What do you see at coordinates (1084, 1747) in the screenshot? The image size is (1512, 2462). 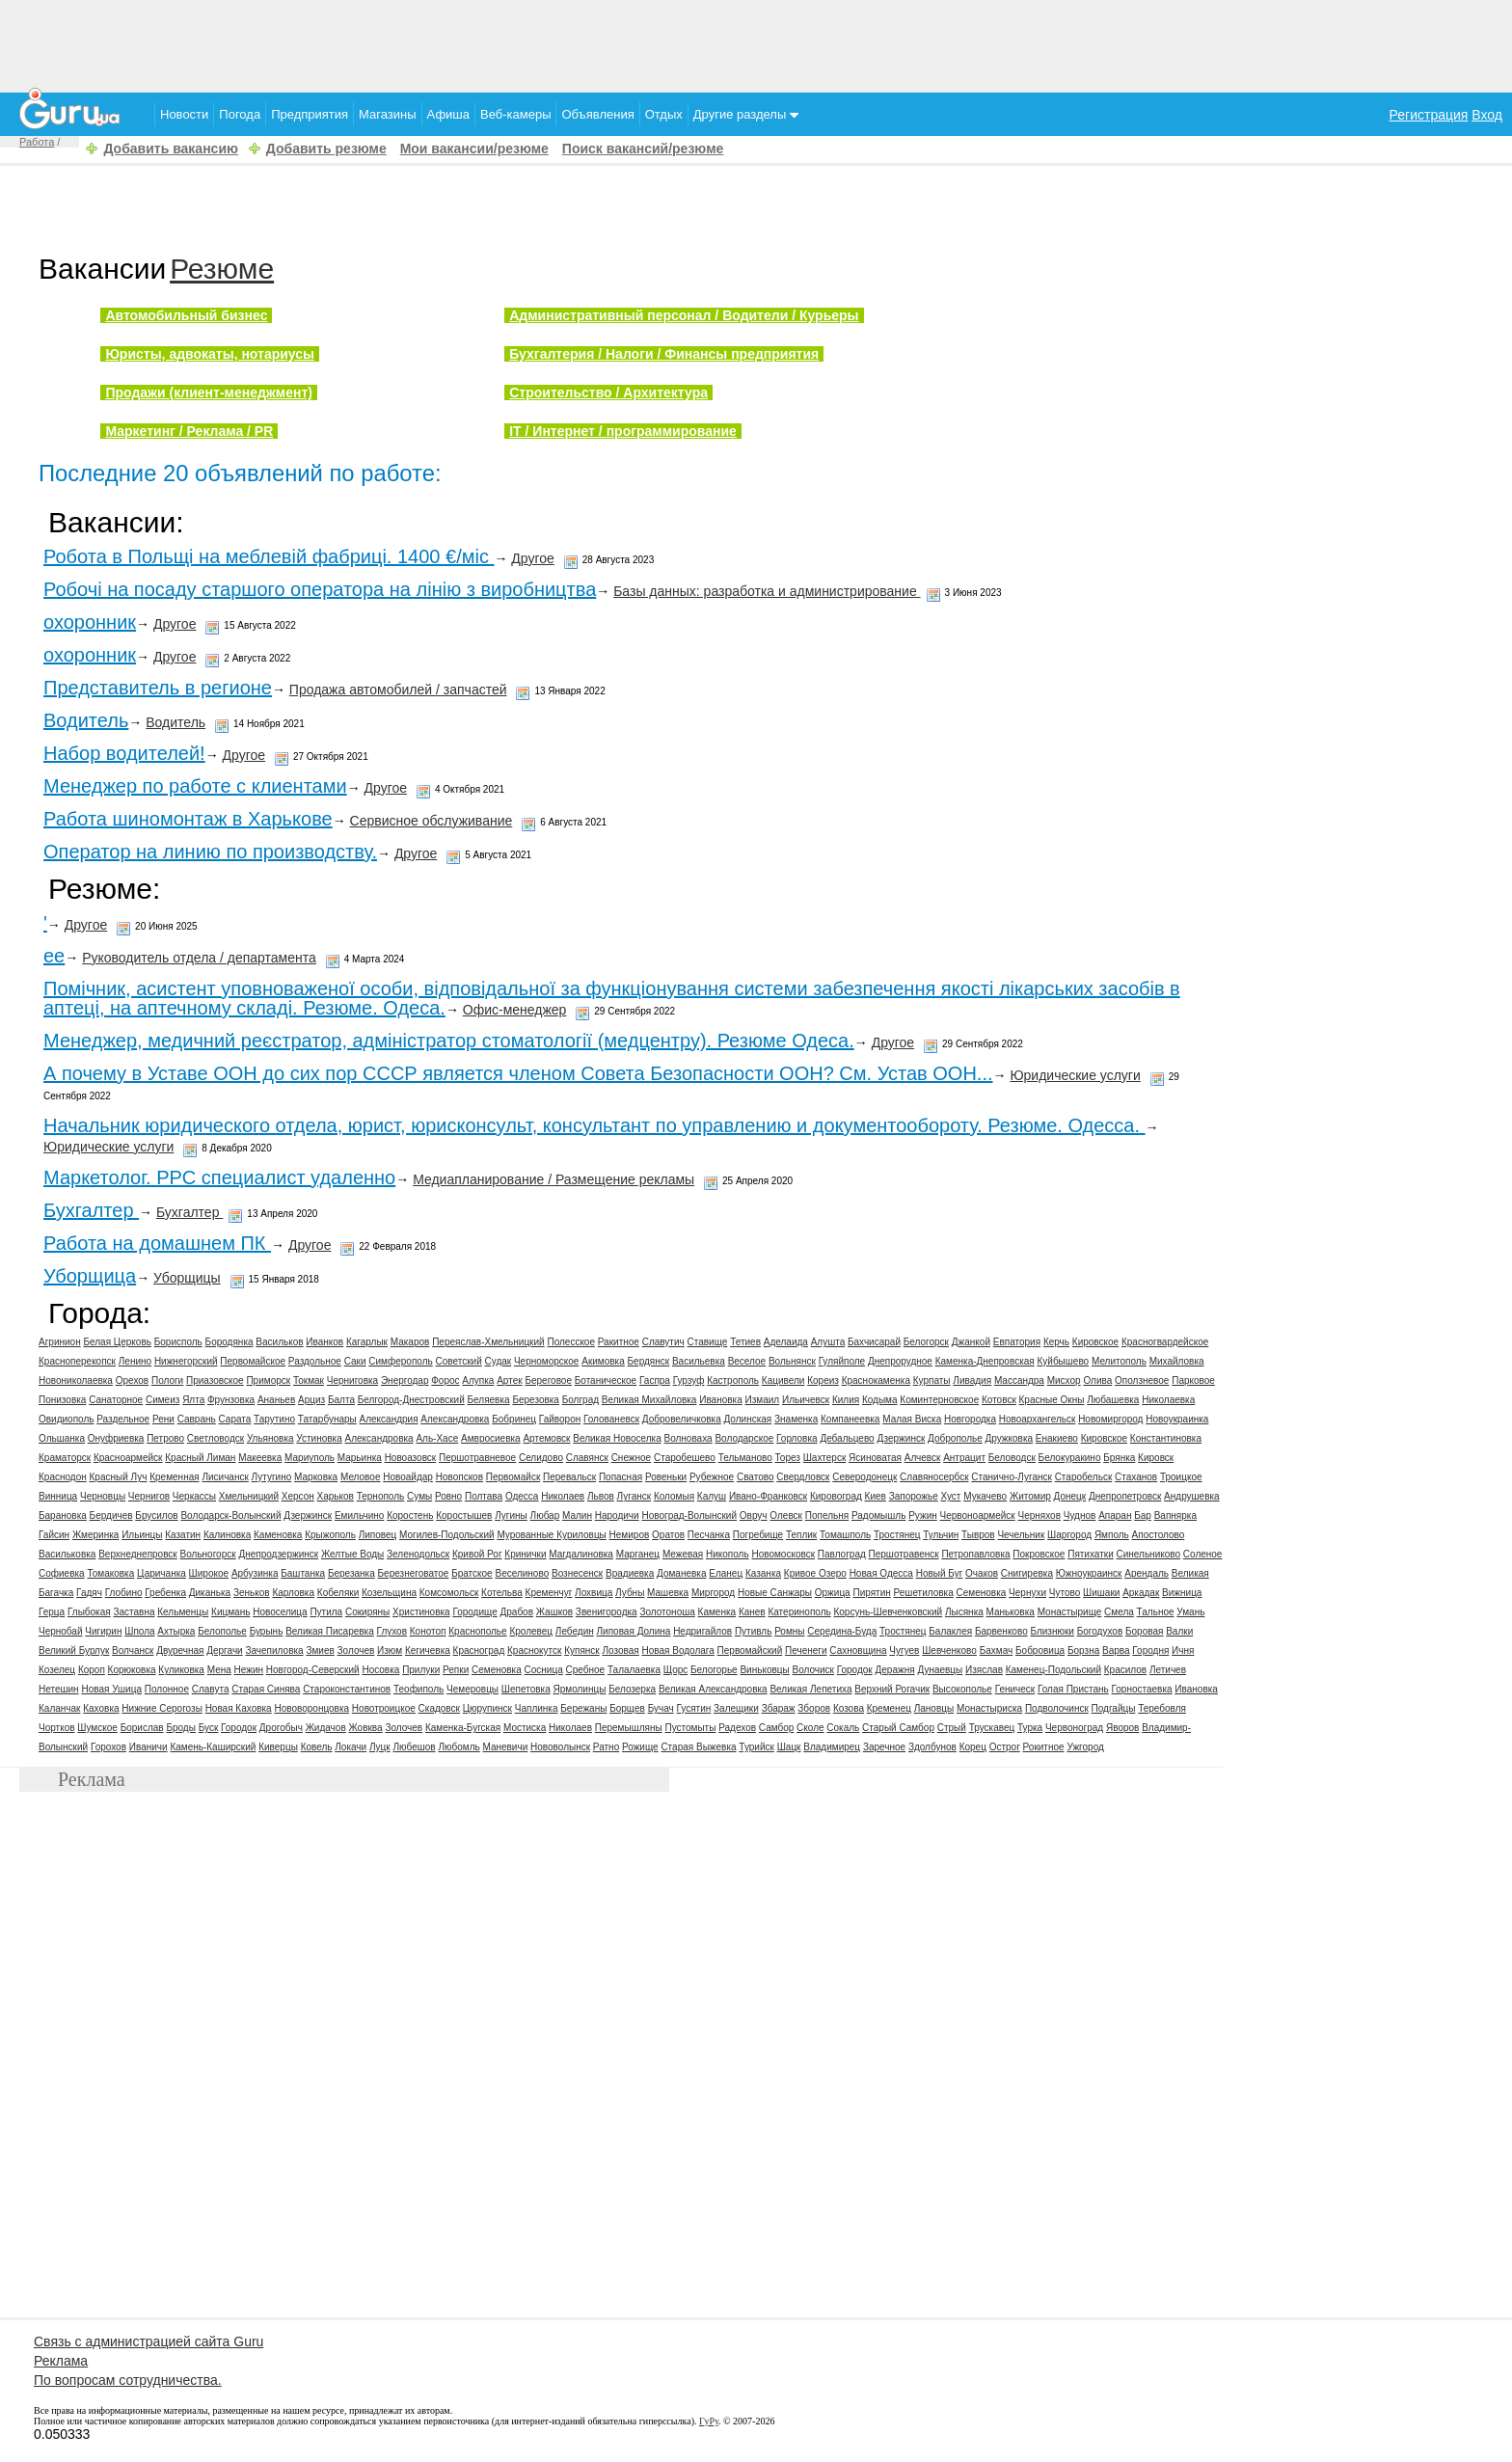 I see `Ужгород` at bounding box center [1084, 1747].